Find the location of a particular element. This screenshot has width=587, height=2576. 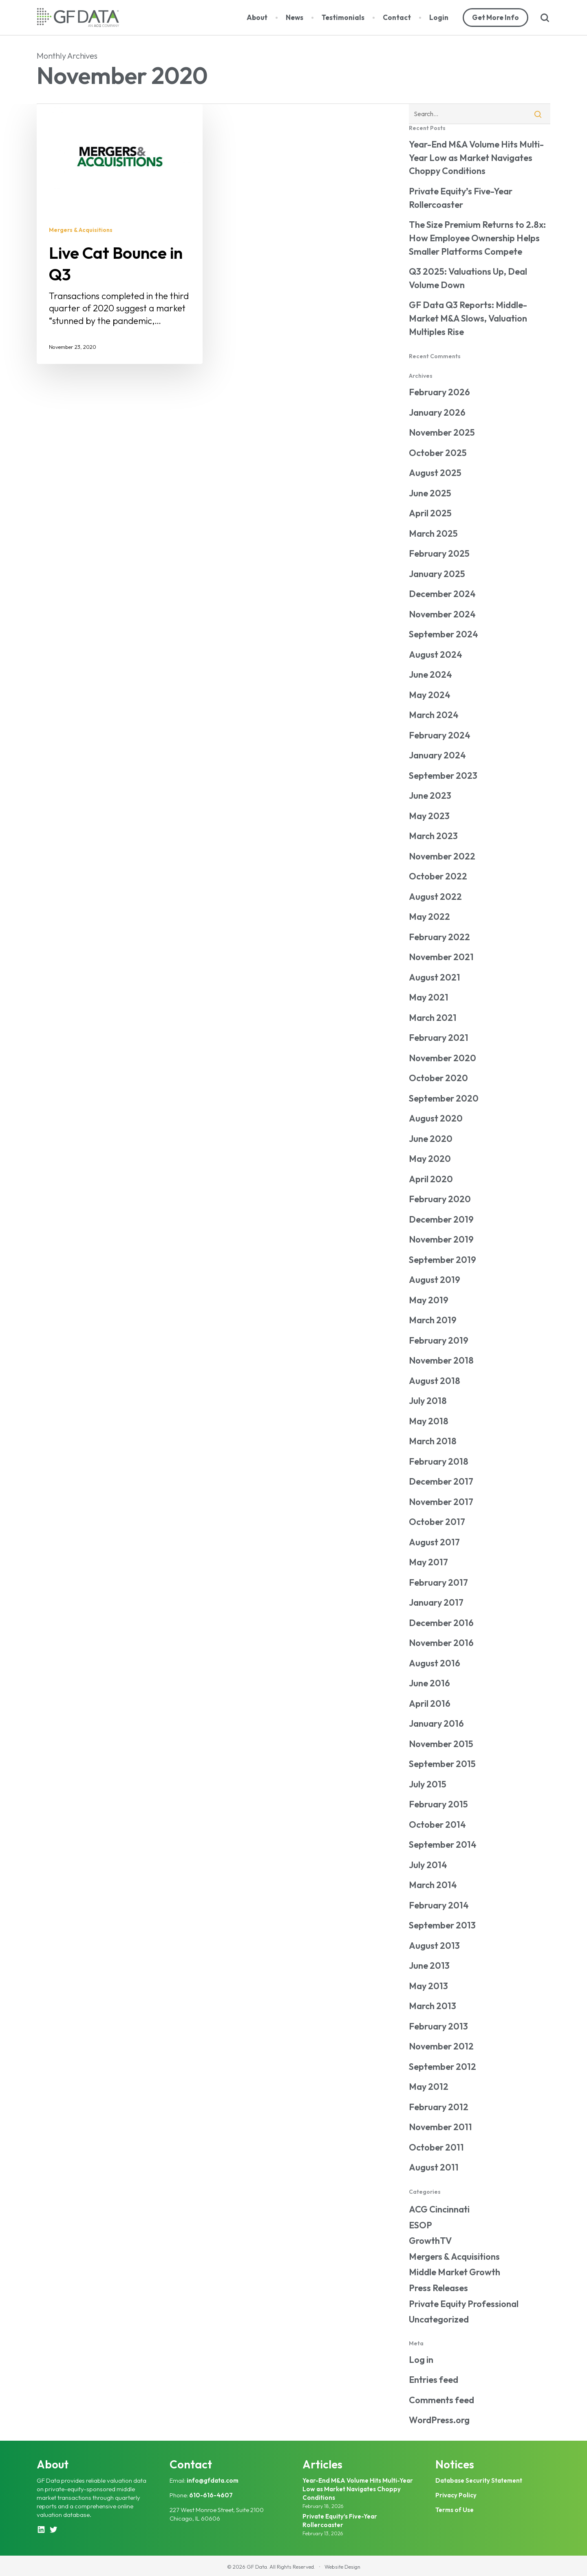

October 2017 is located at coordinates (437, 1521).